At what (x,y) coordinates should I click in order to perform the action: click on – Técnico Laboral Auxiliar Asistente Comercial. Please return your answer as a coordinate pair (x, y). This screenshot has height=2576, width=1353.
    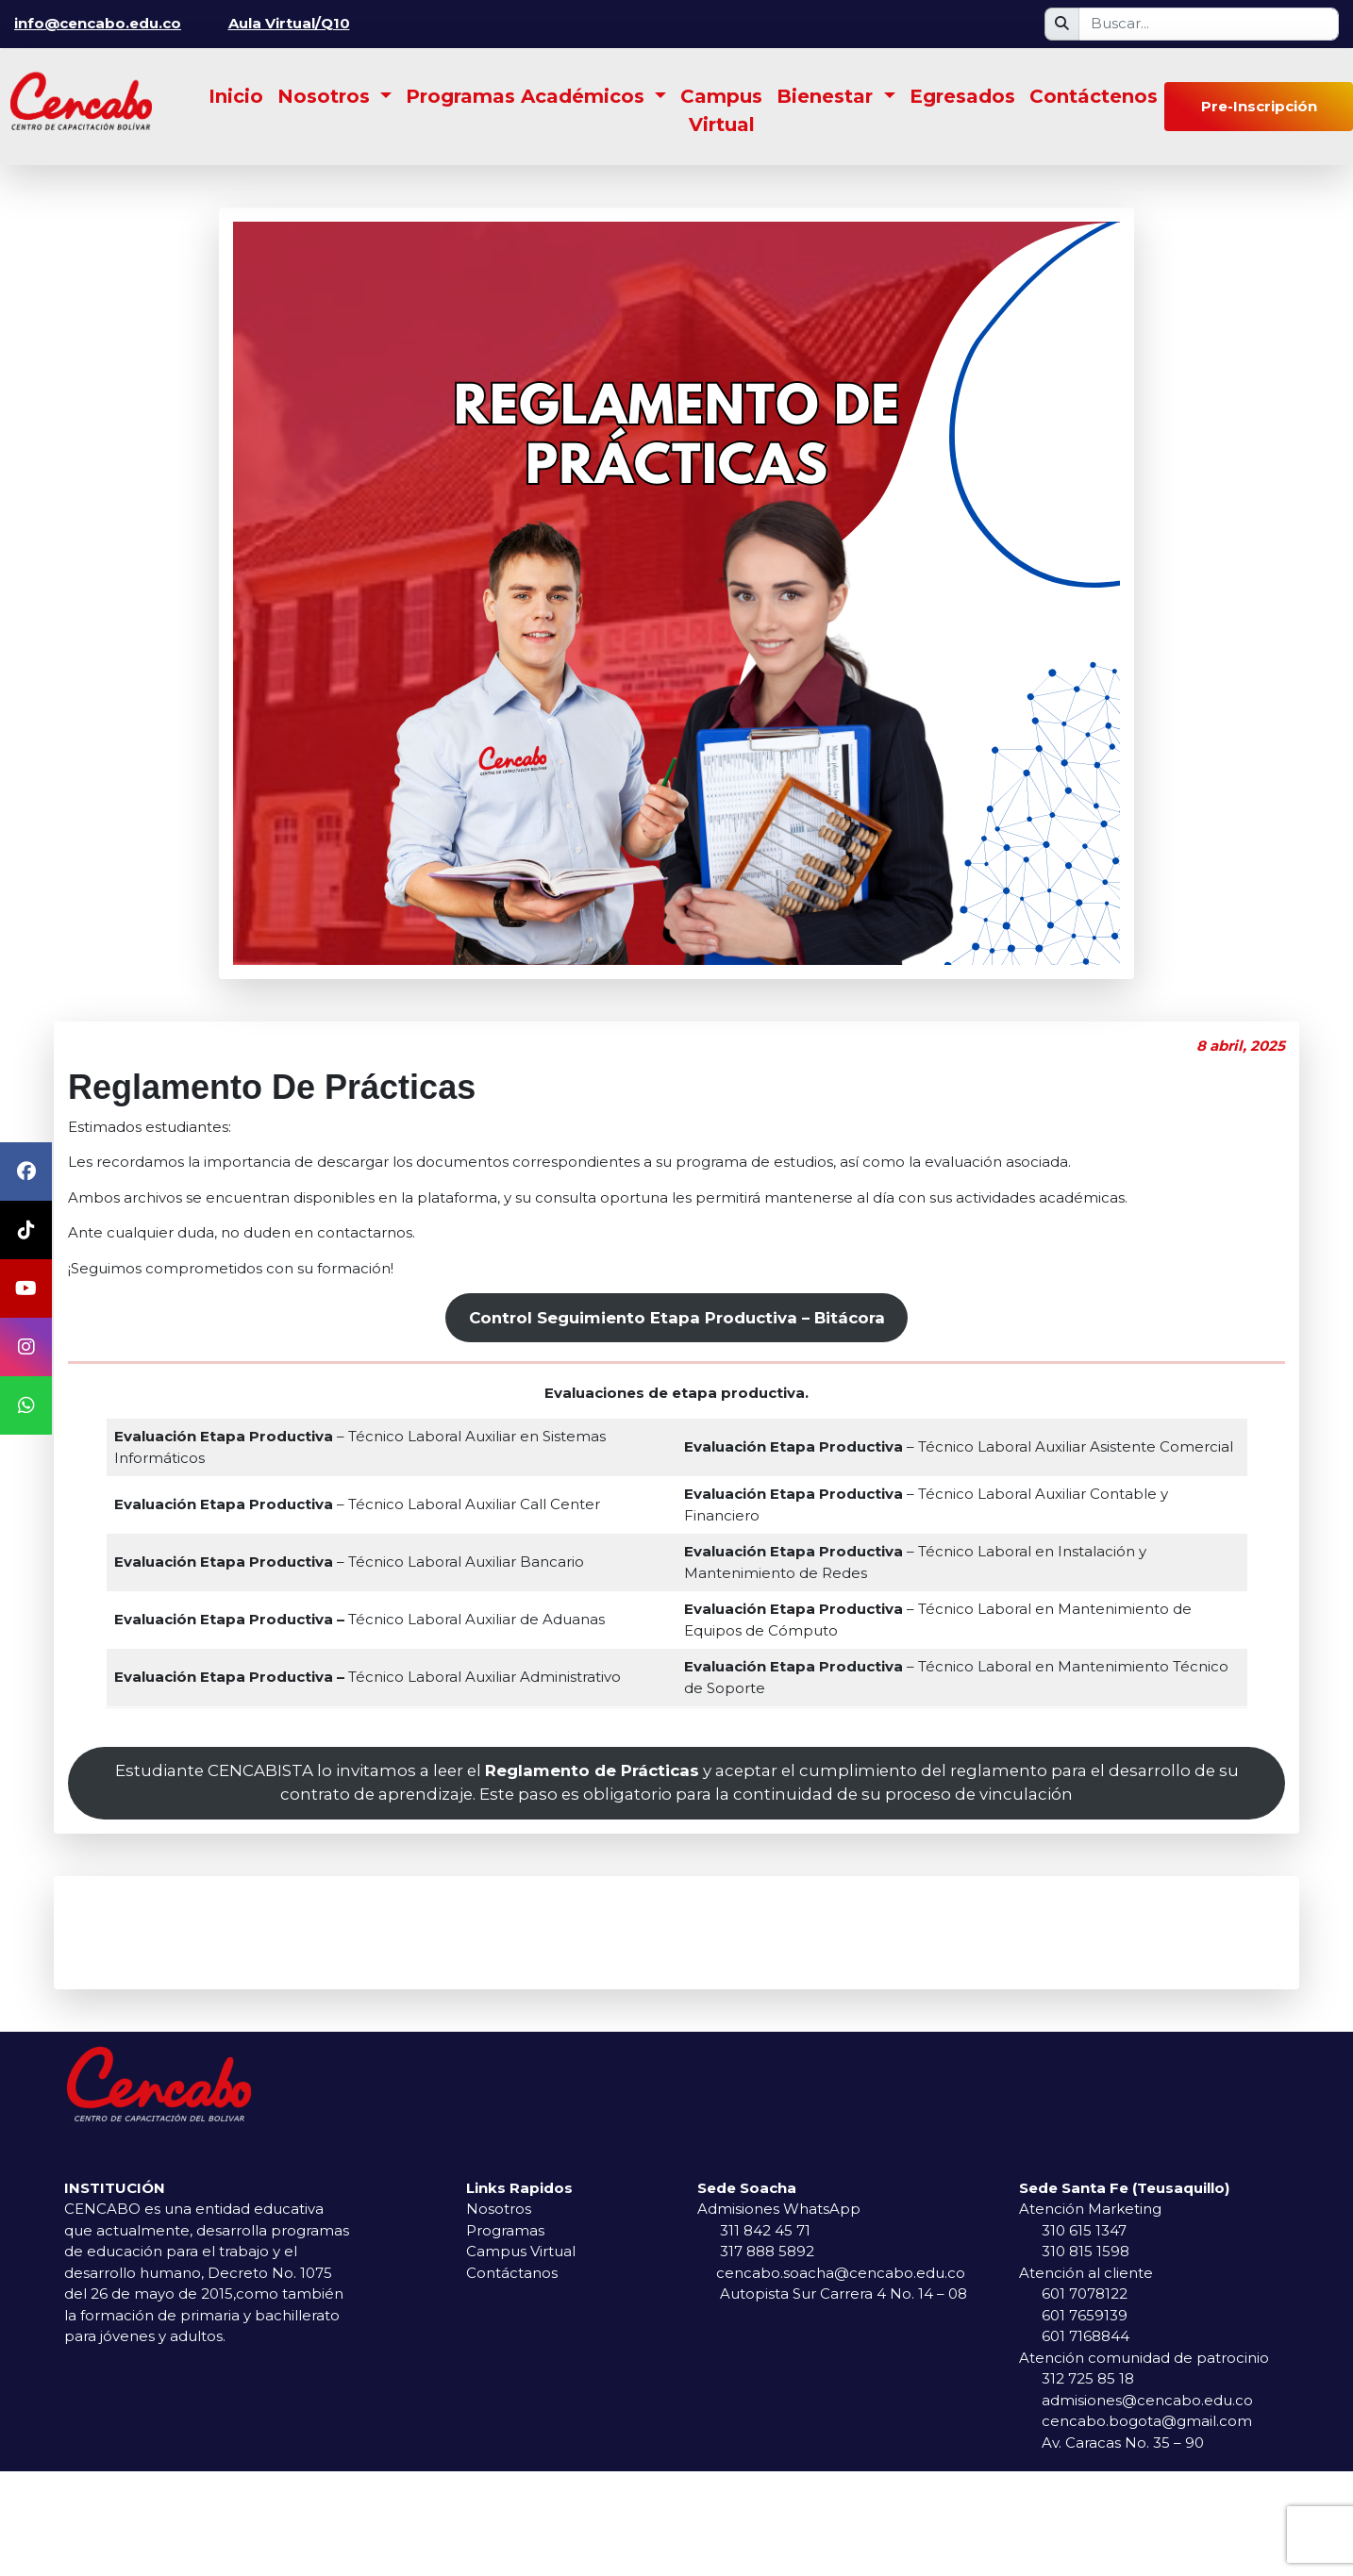
    Looking at the image, I should click on (958, 1446).